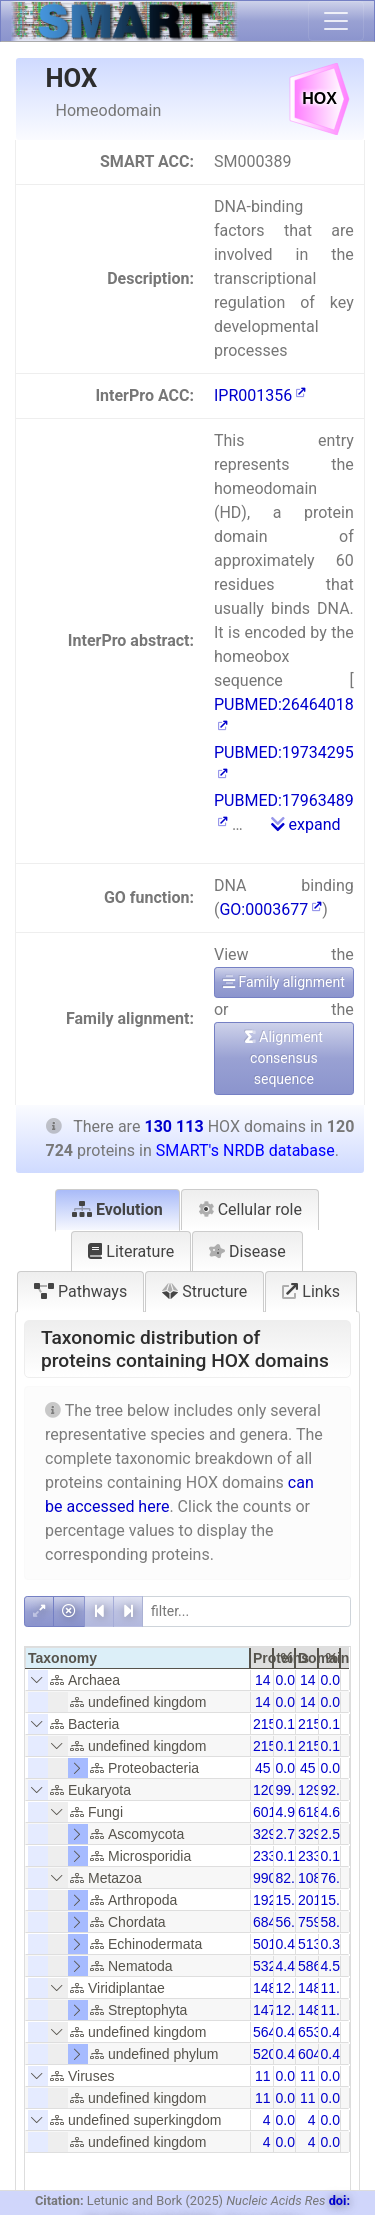 This screenshot has height=2215, width=375. I want to click on 2.73, so click(289, 1834).